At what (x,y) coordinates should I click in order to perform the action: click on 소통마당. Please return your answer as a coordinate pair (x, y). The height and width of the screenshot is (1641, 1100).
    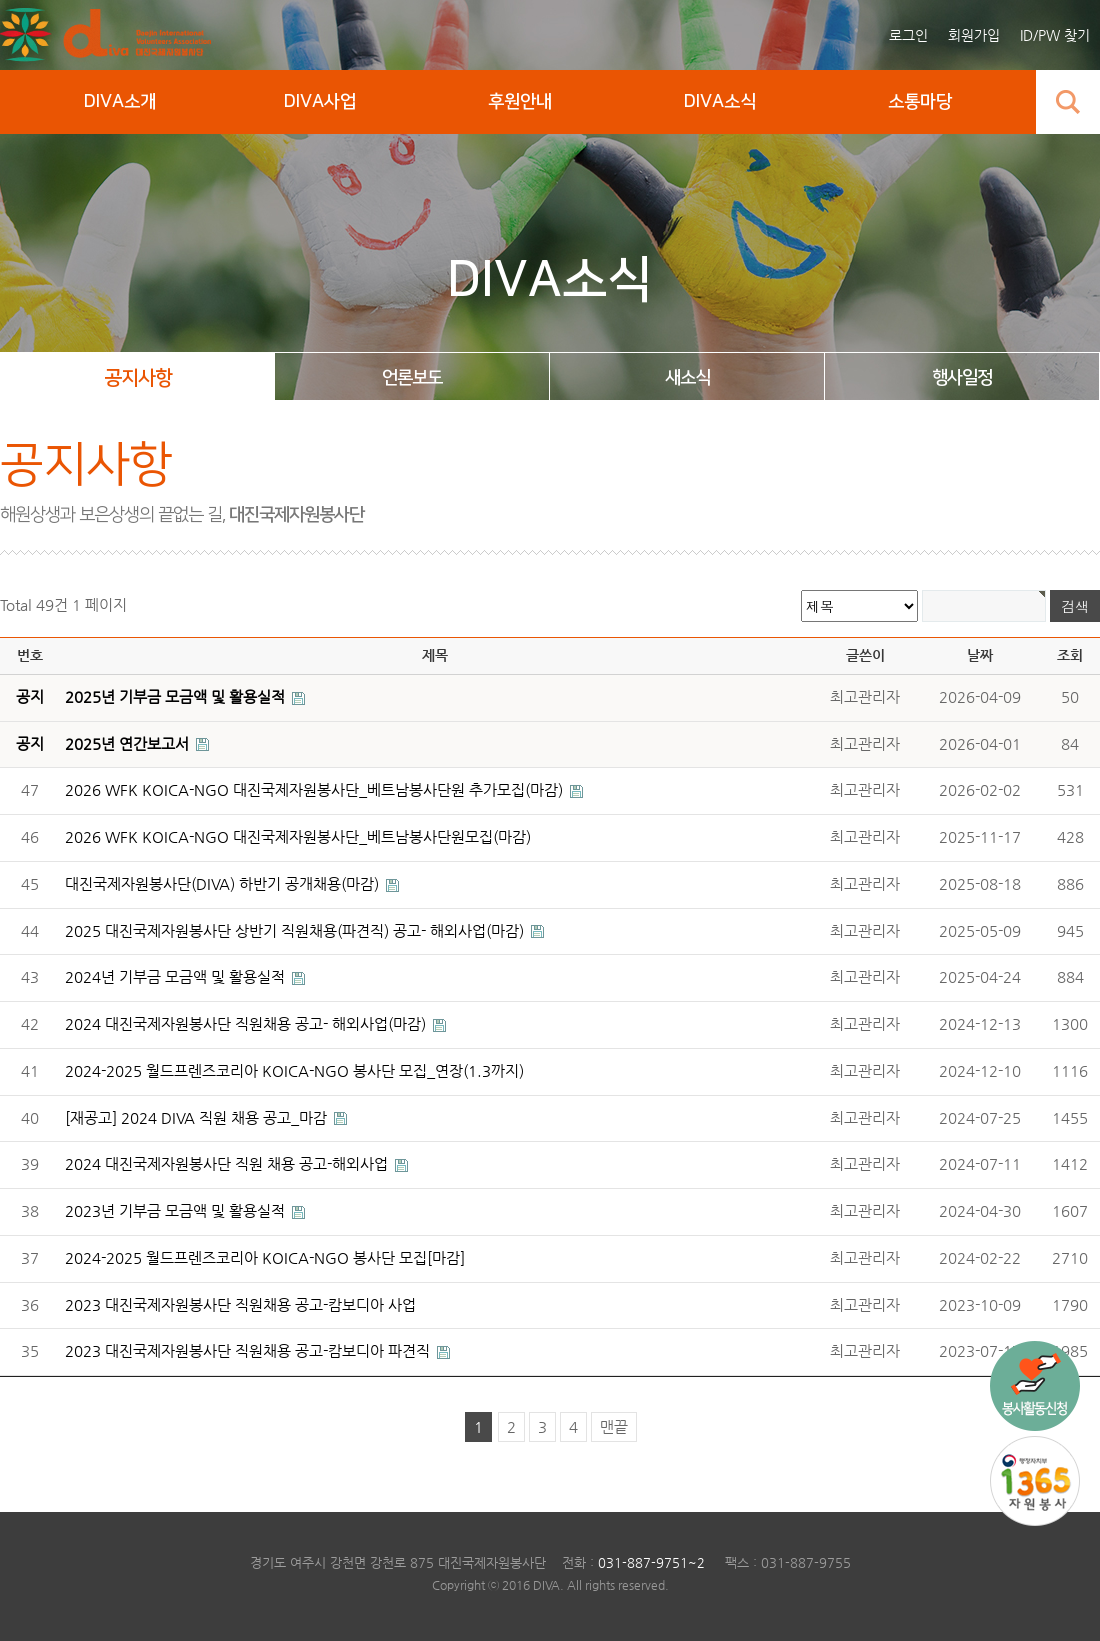
    Looking at the image, I should click on (920, 102).